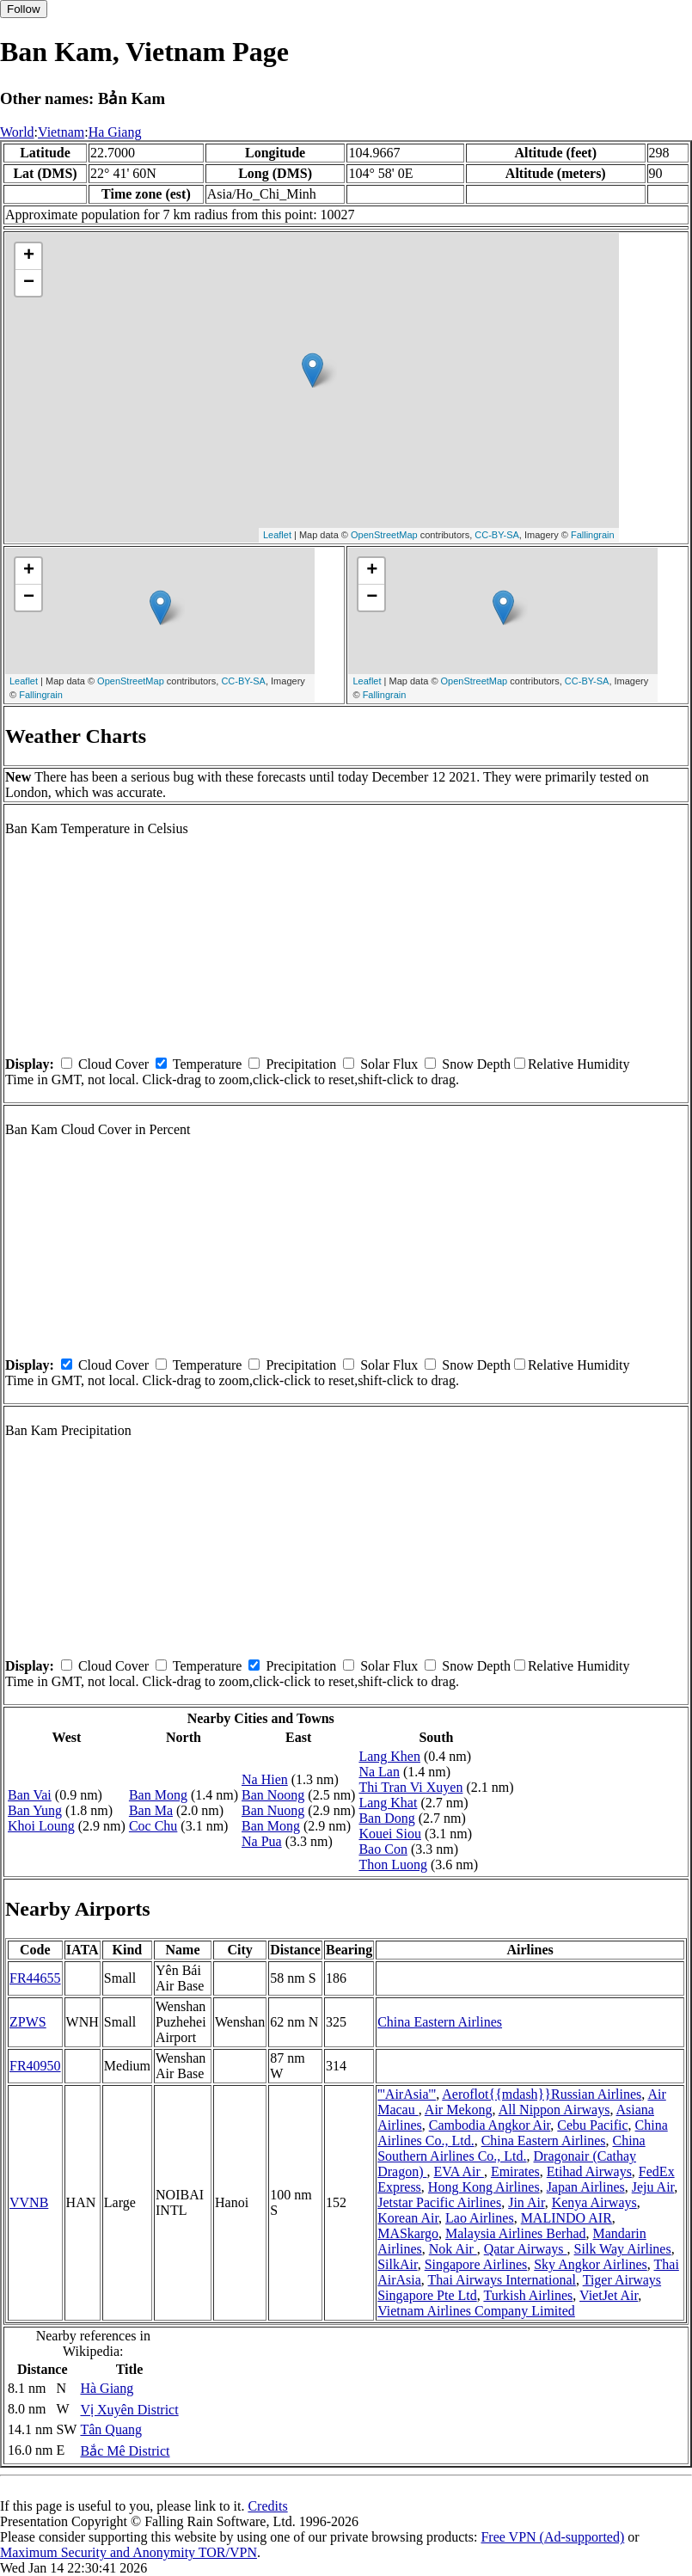 The width and height of the screenshot is (692, 2576). I want to click on Vietnam Airlines Company Limited, so click(476, 2310).